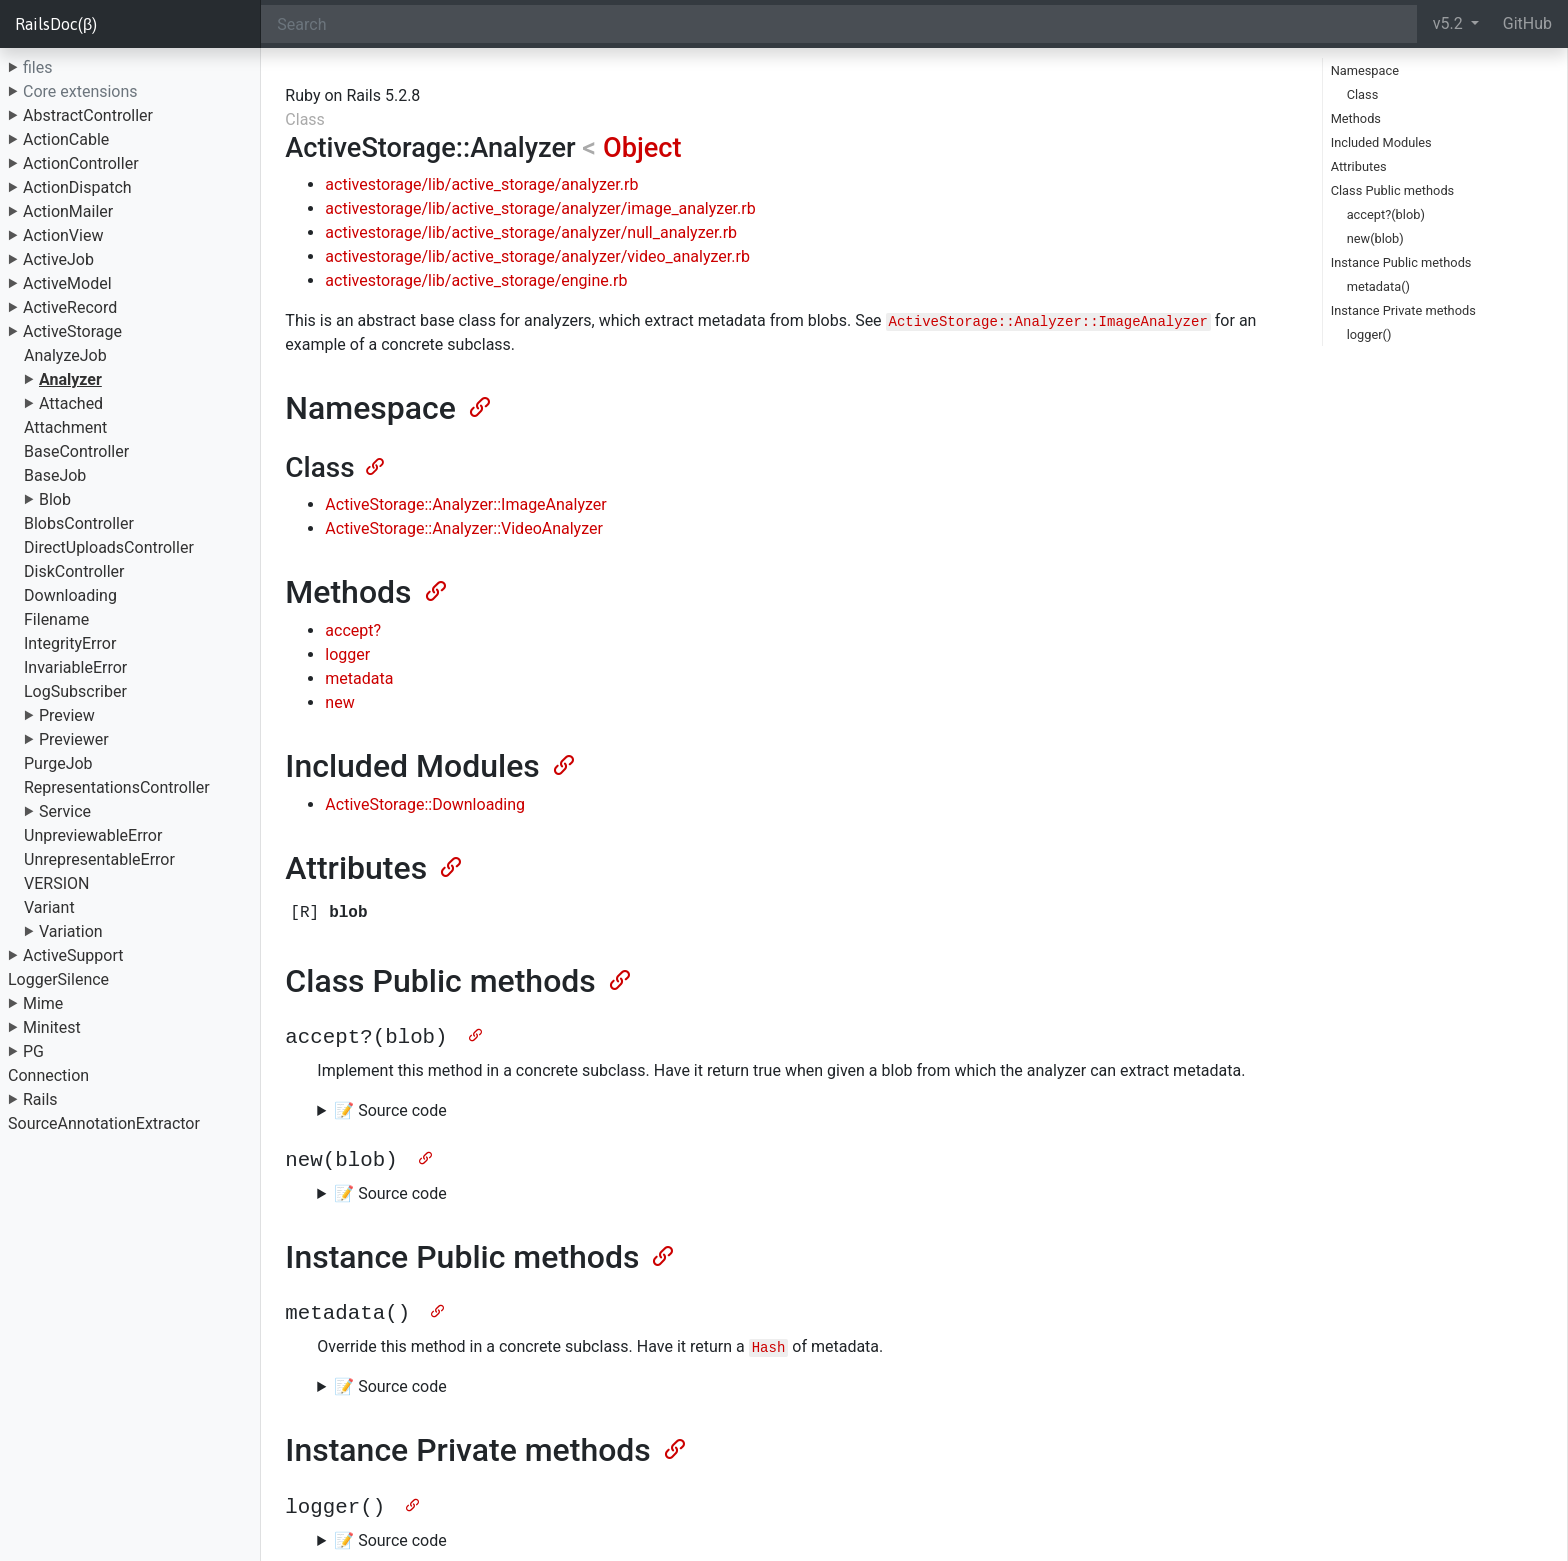 This screenshot has height=1561, width=1568. Describe the element at coordinates (70, 643) in the screenshot. I see `IntegrityError` at that location.